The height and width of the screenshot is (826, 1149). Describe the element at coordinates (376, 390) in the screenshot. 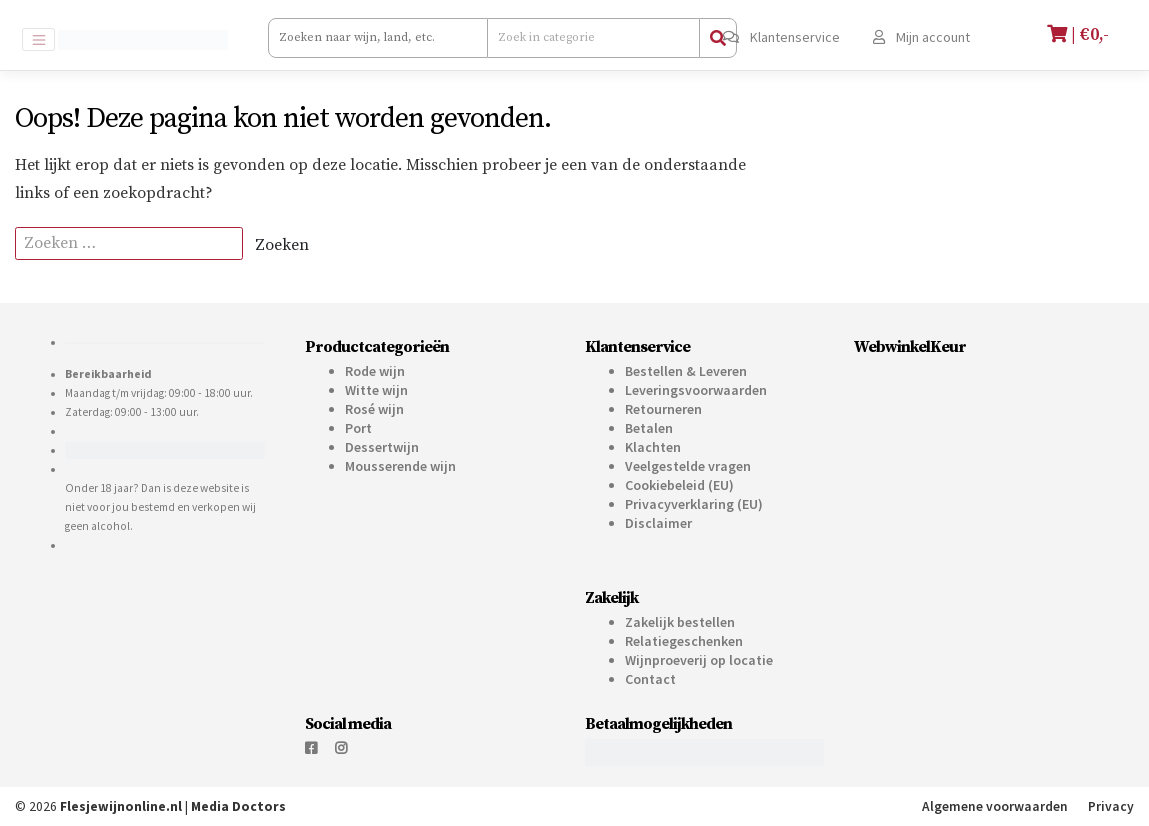

I see `Witte wijn` at that location.